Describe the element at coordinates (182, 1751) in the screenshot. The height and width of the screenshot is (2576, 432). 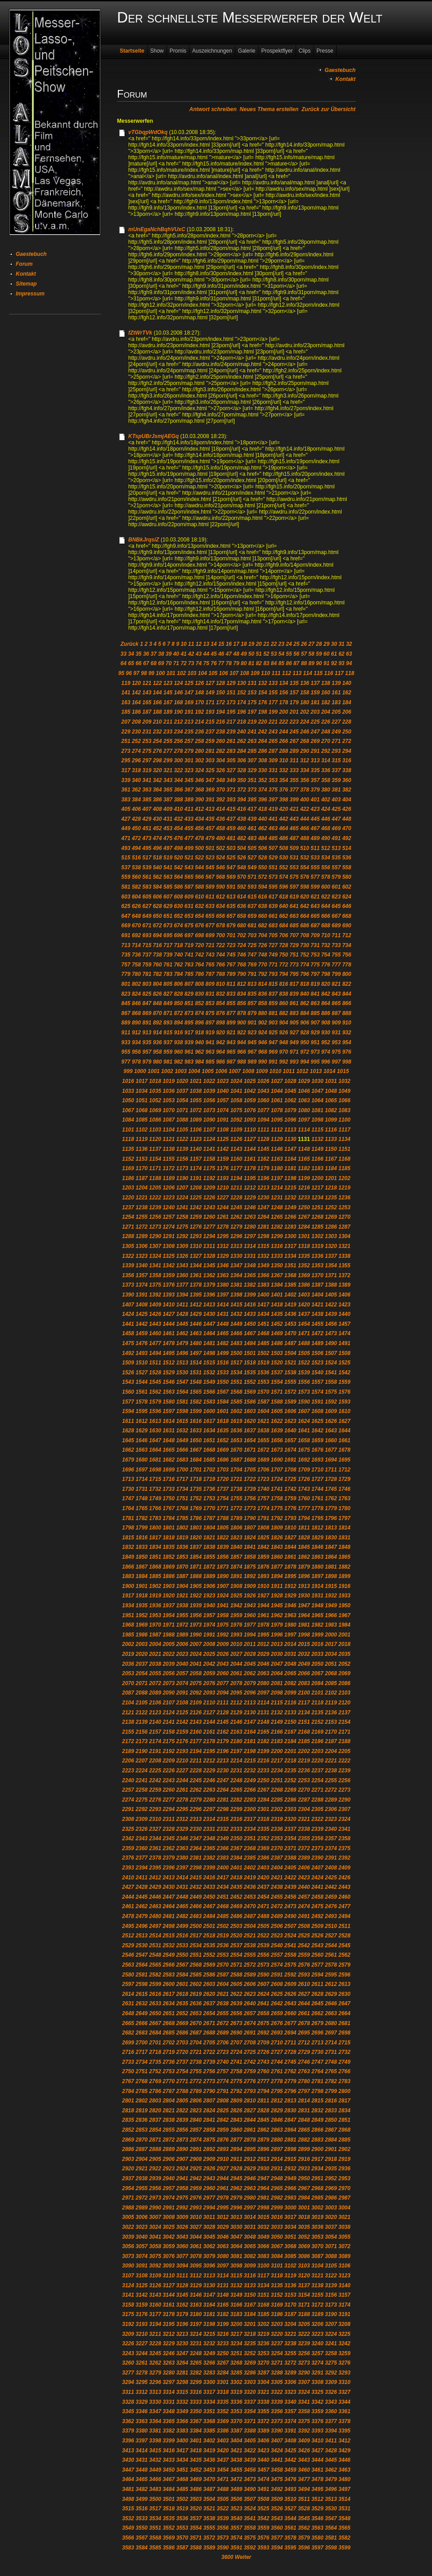
I see `2193` at that location.